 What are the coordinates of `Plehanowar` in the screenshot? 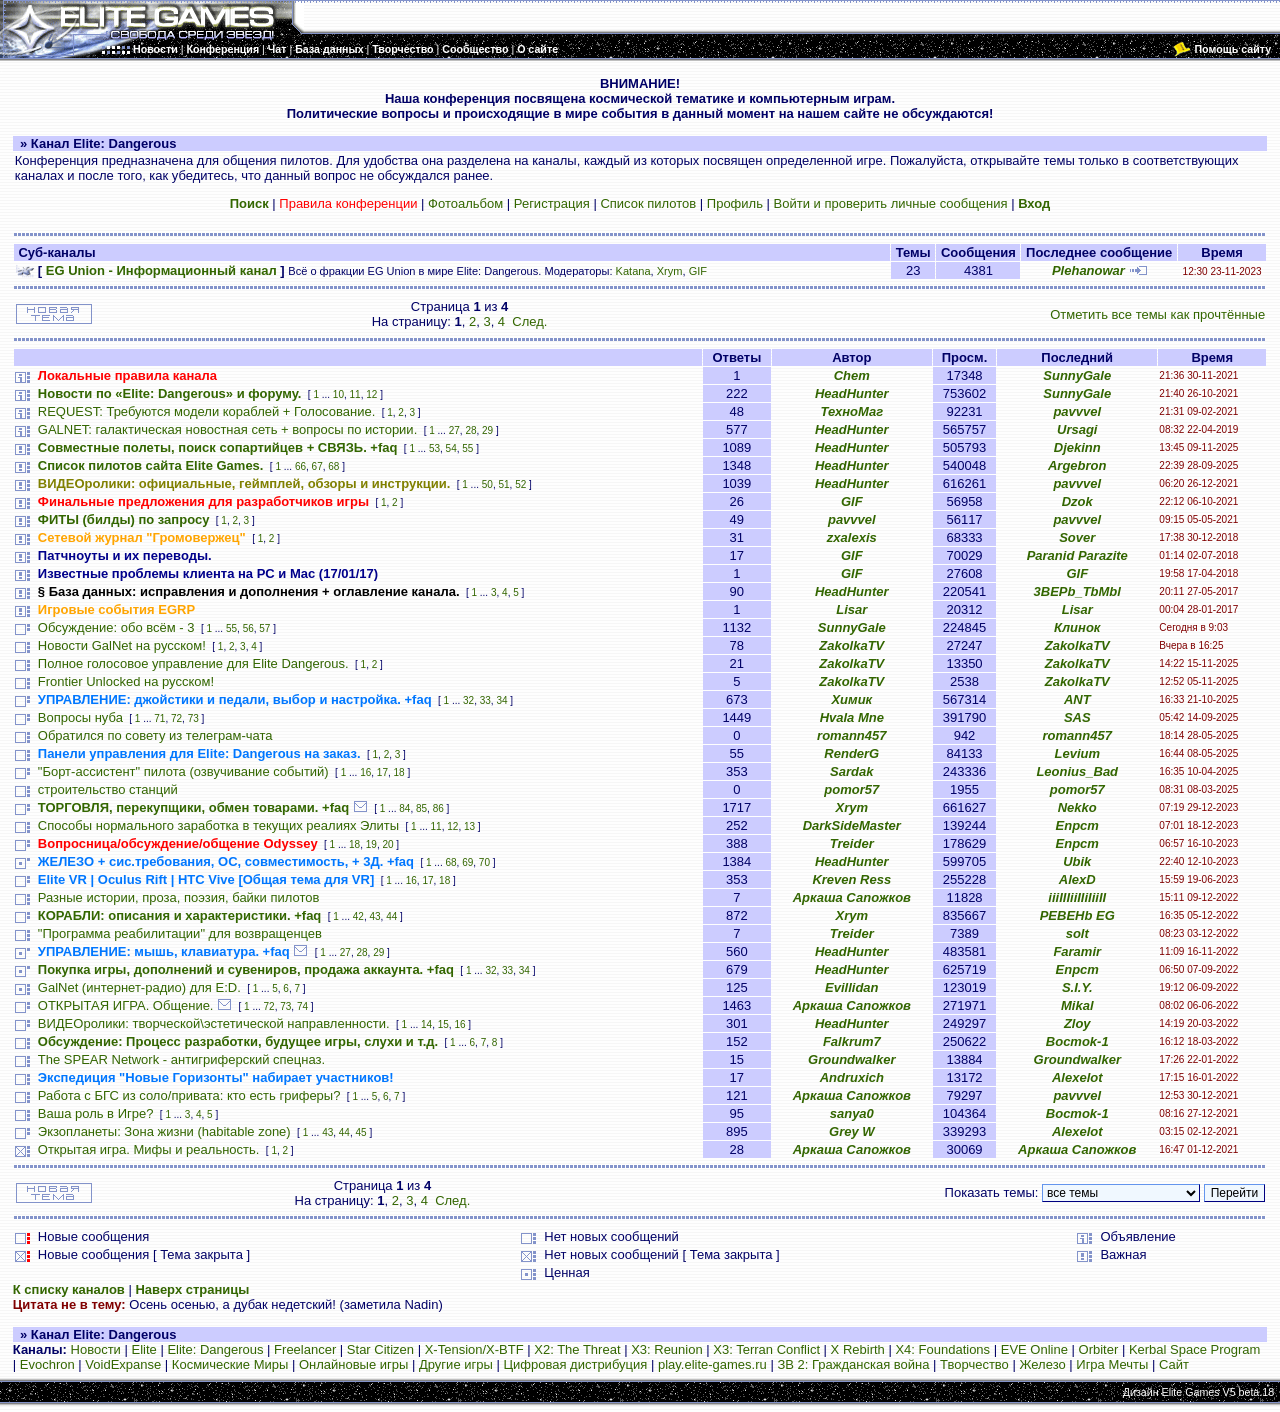 It's located at (1088, 270).